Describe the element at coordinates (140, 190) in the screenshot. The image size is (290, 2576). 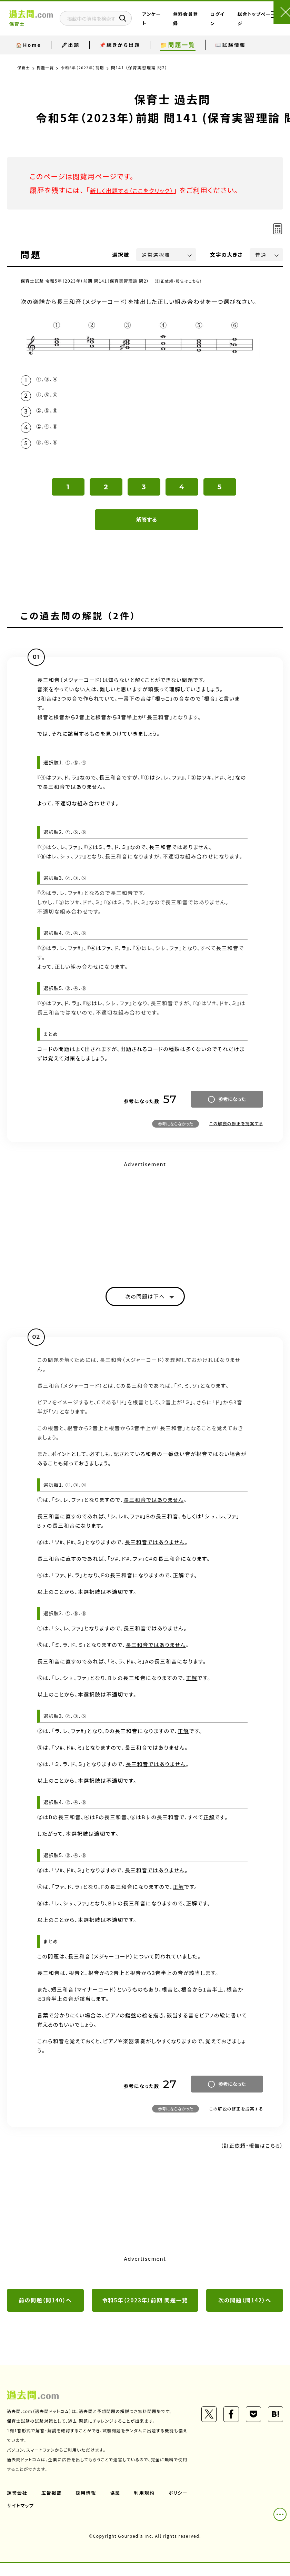
I see `新しく出題する（ここをクリック）` at that location.